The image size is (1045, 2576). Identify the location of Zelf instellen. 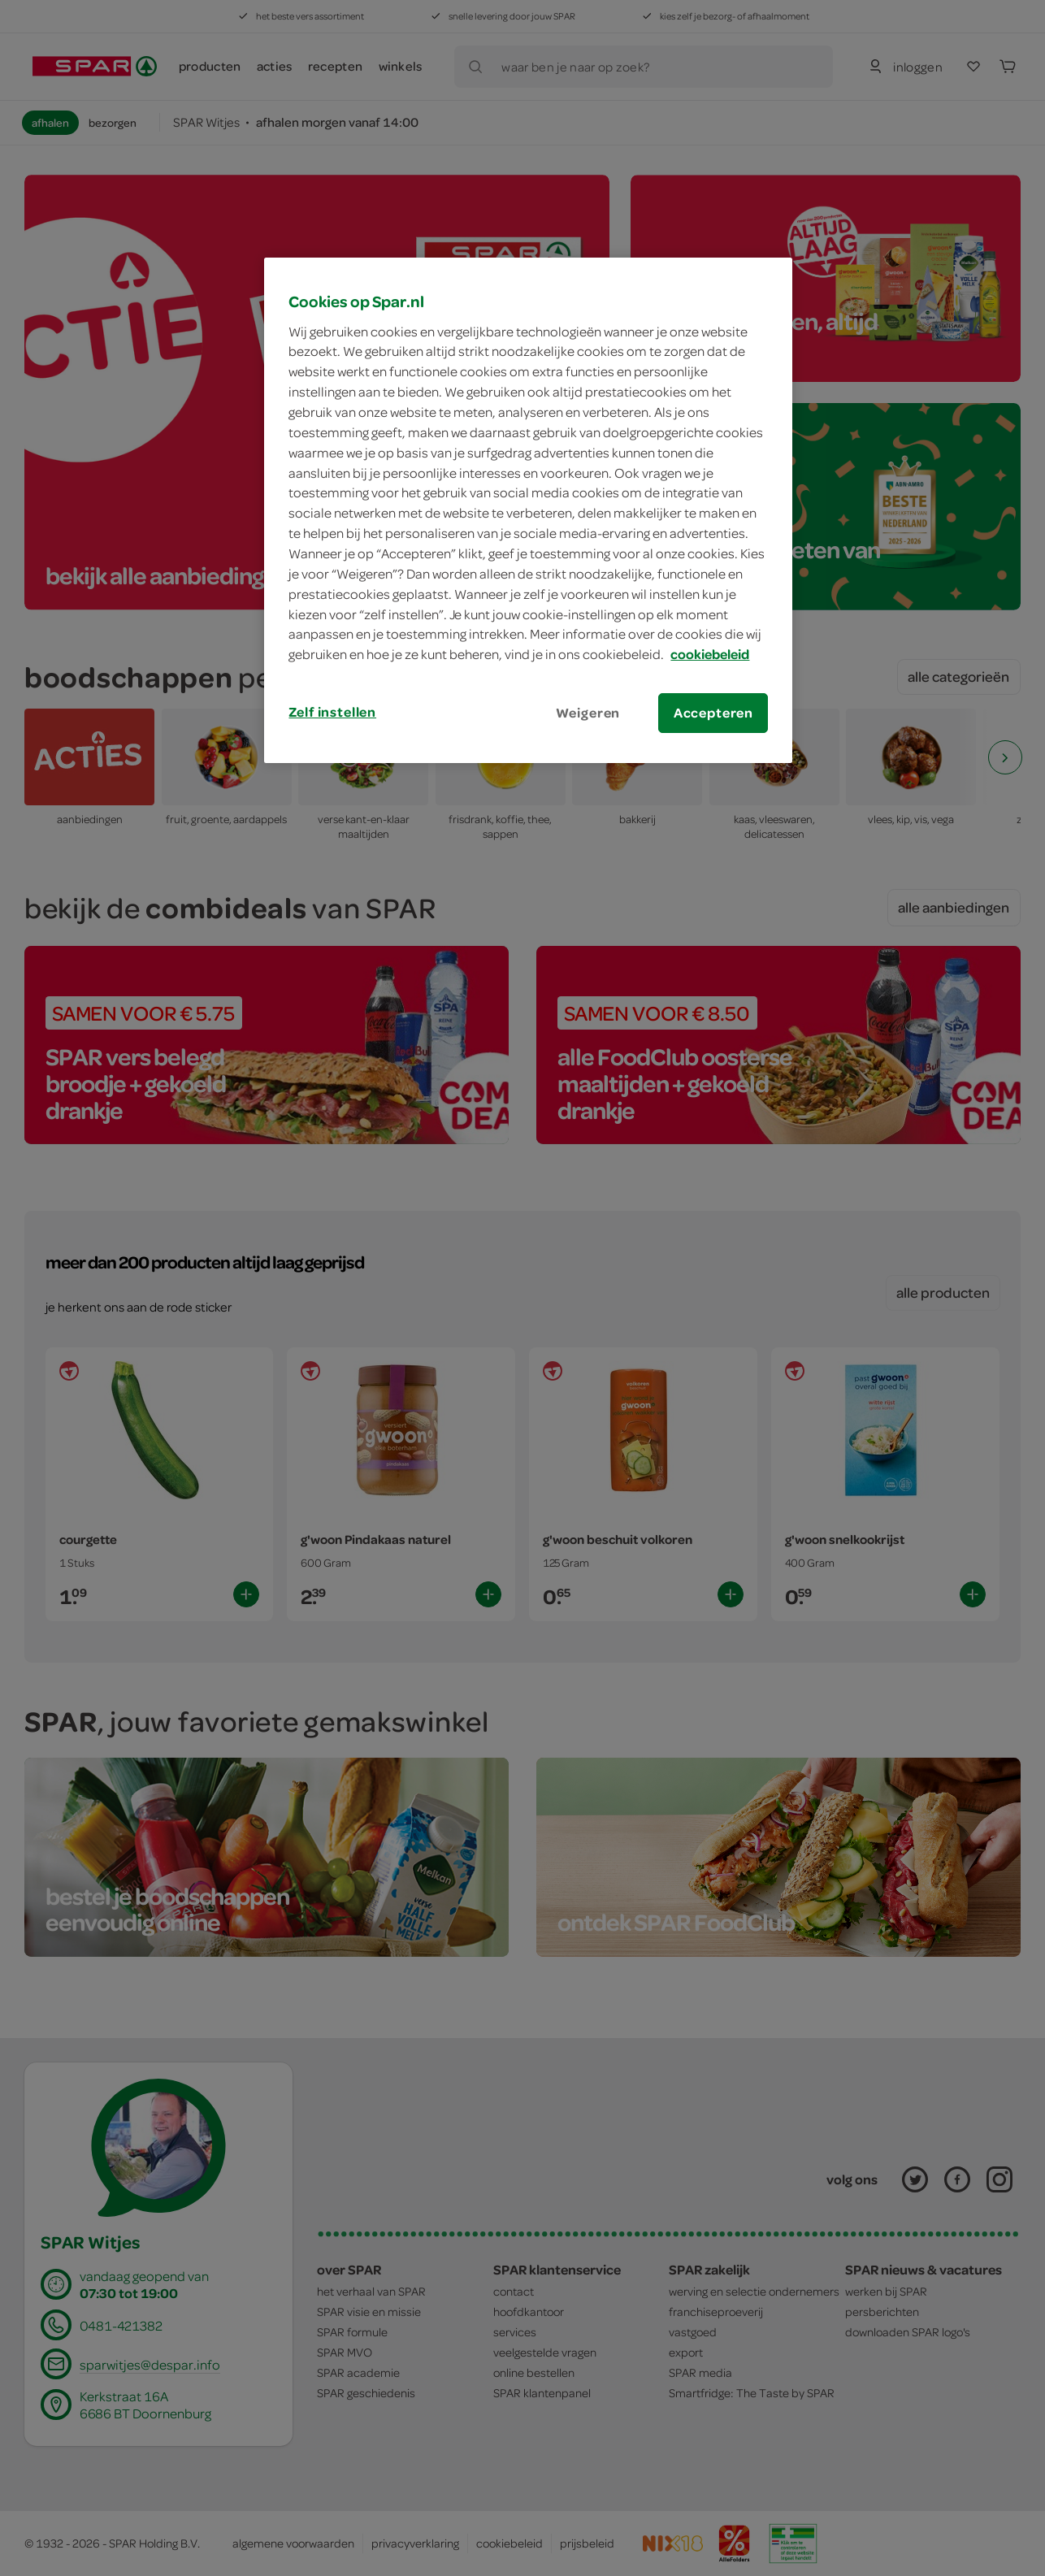
(332, 712).